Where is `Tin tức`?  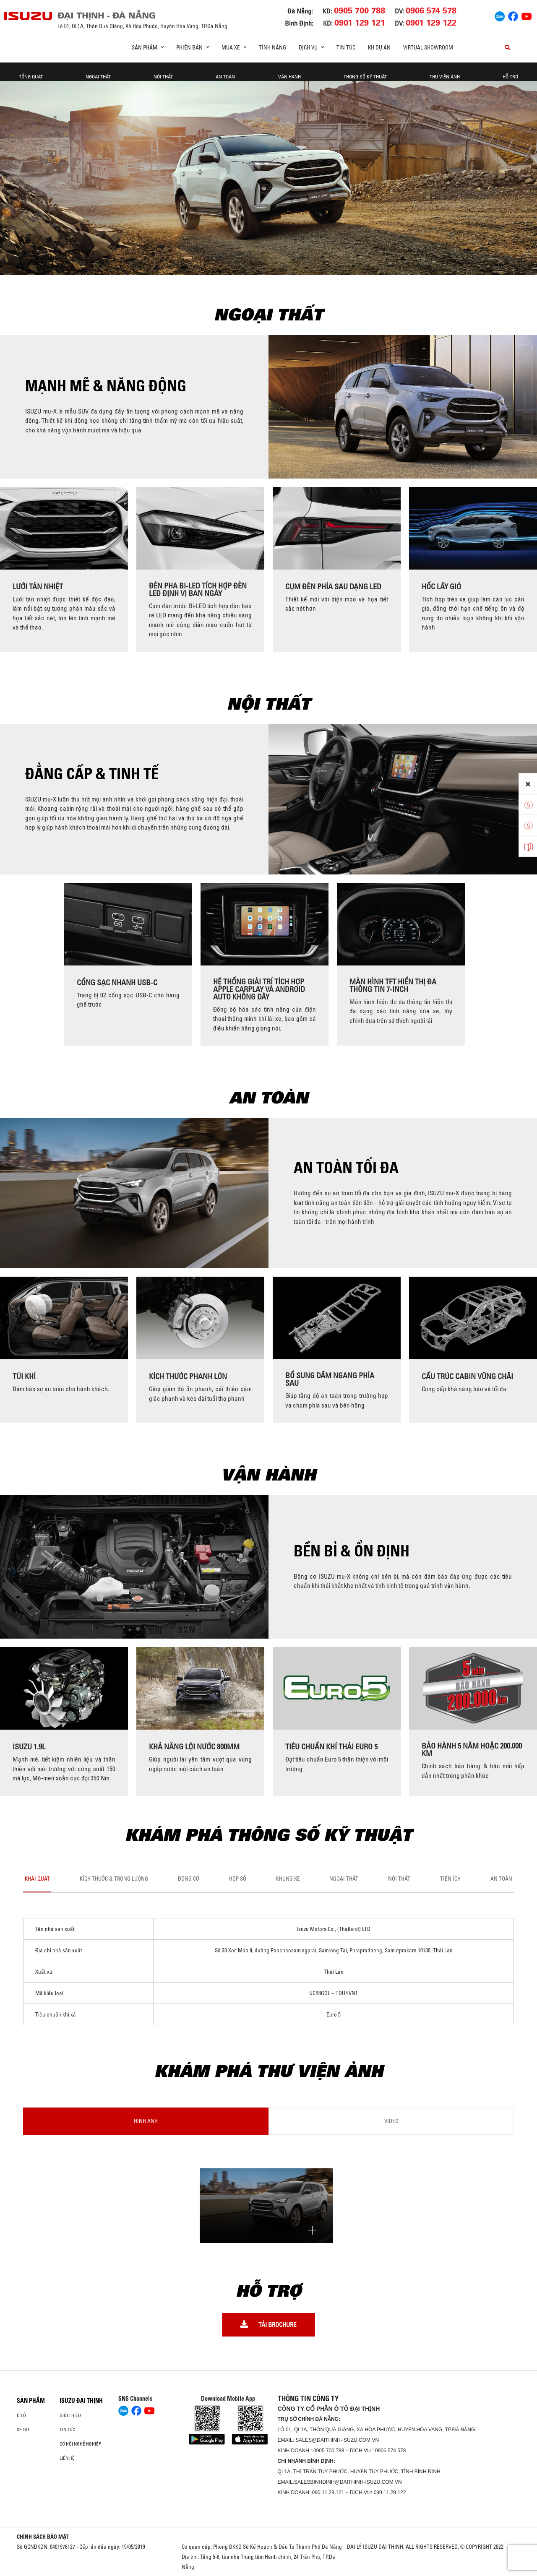 Tin tức is located at coordinates (345, 47).